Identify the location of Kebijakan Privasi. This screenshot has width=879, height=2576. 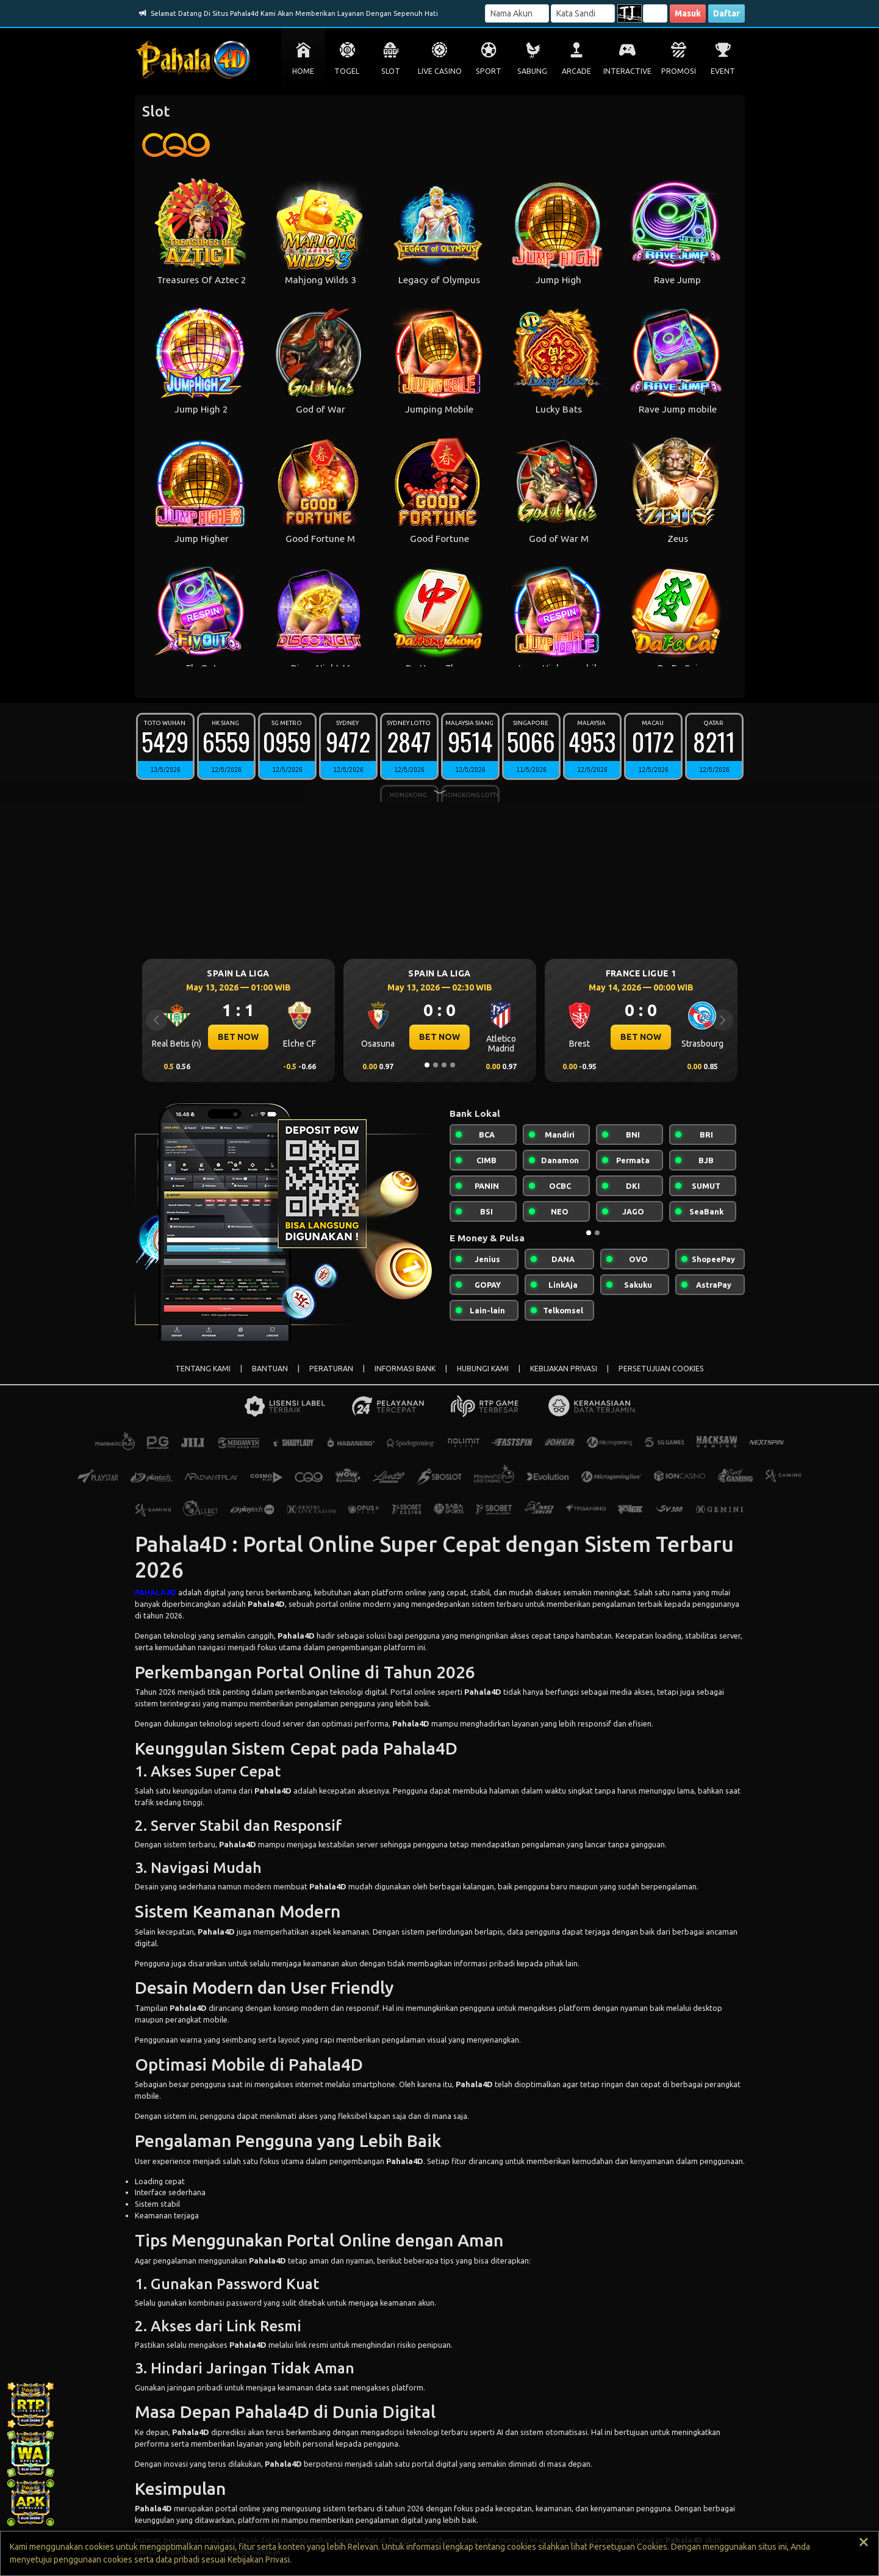
(259, 2559).